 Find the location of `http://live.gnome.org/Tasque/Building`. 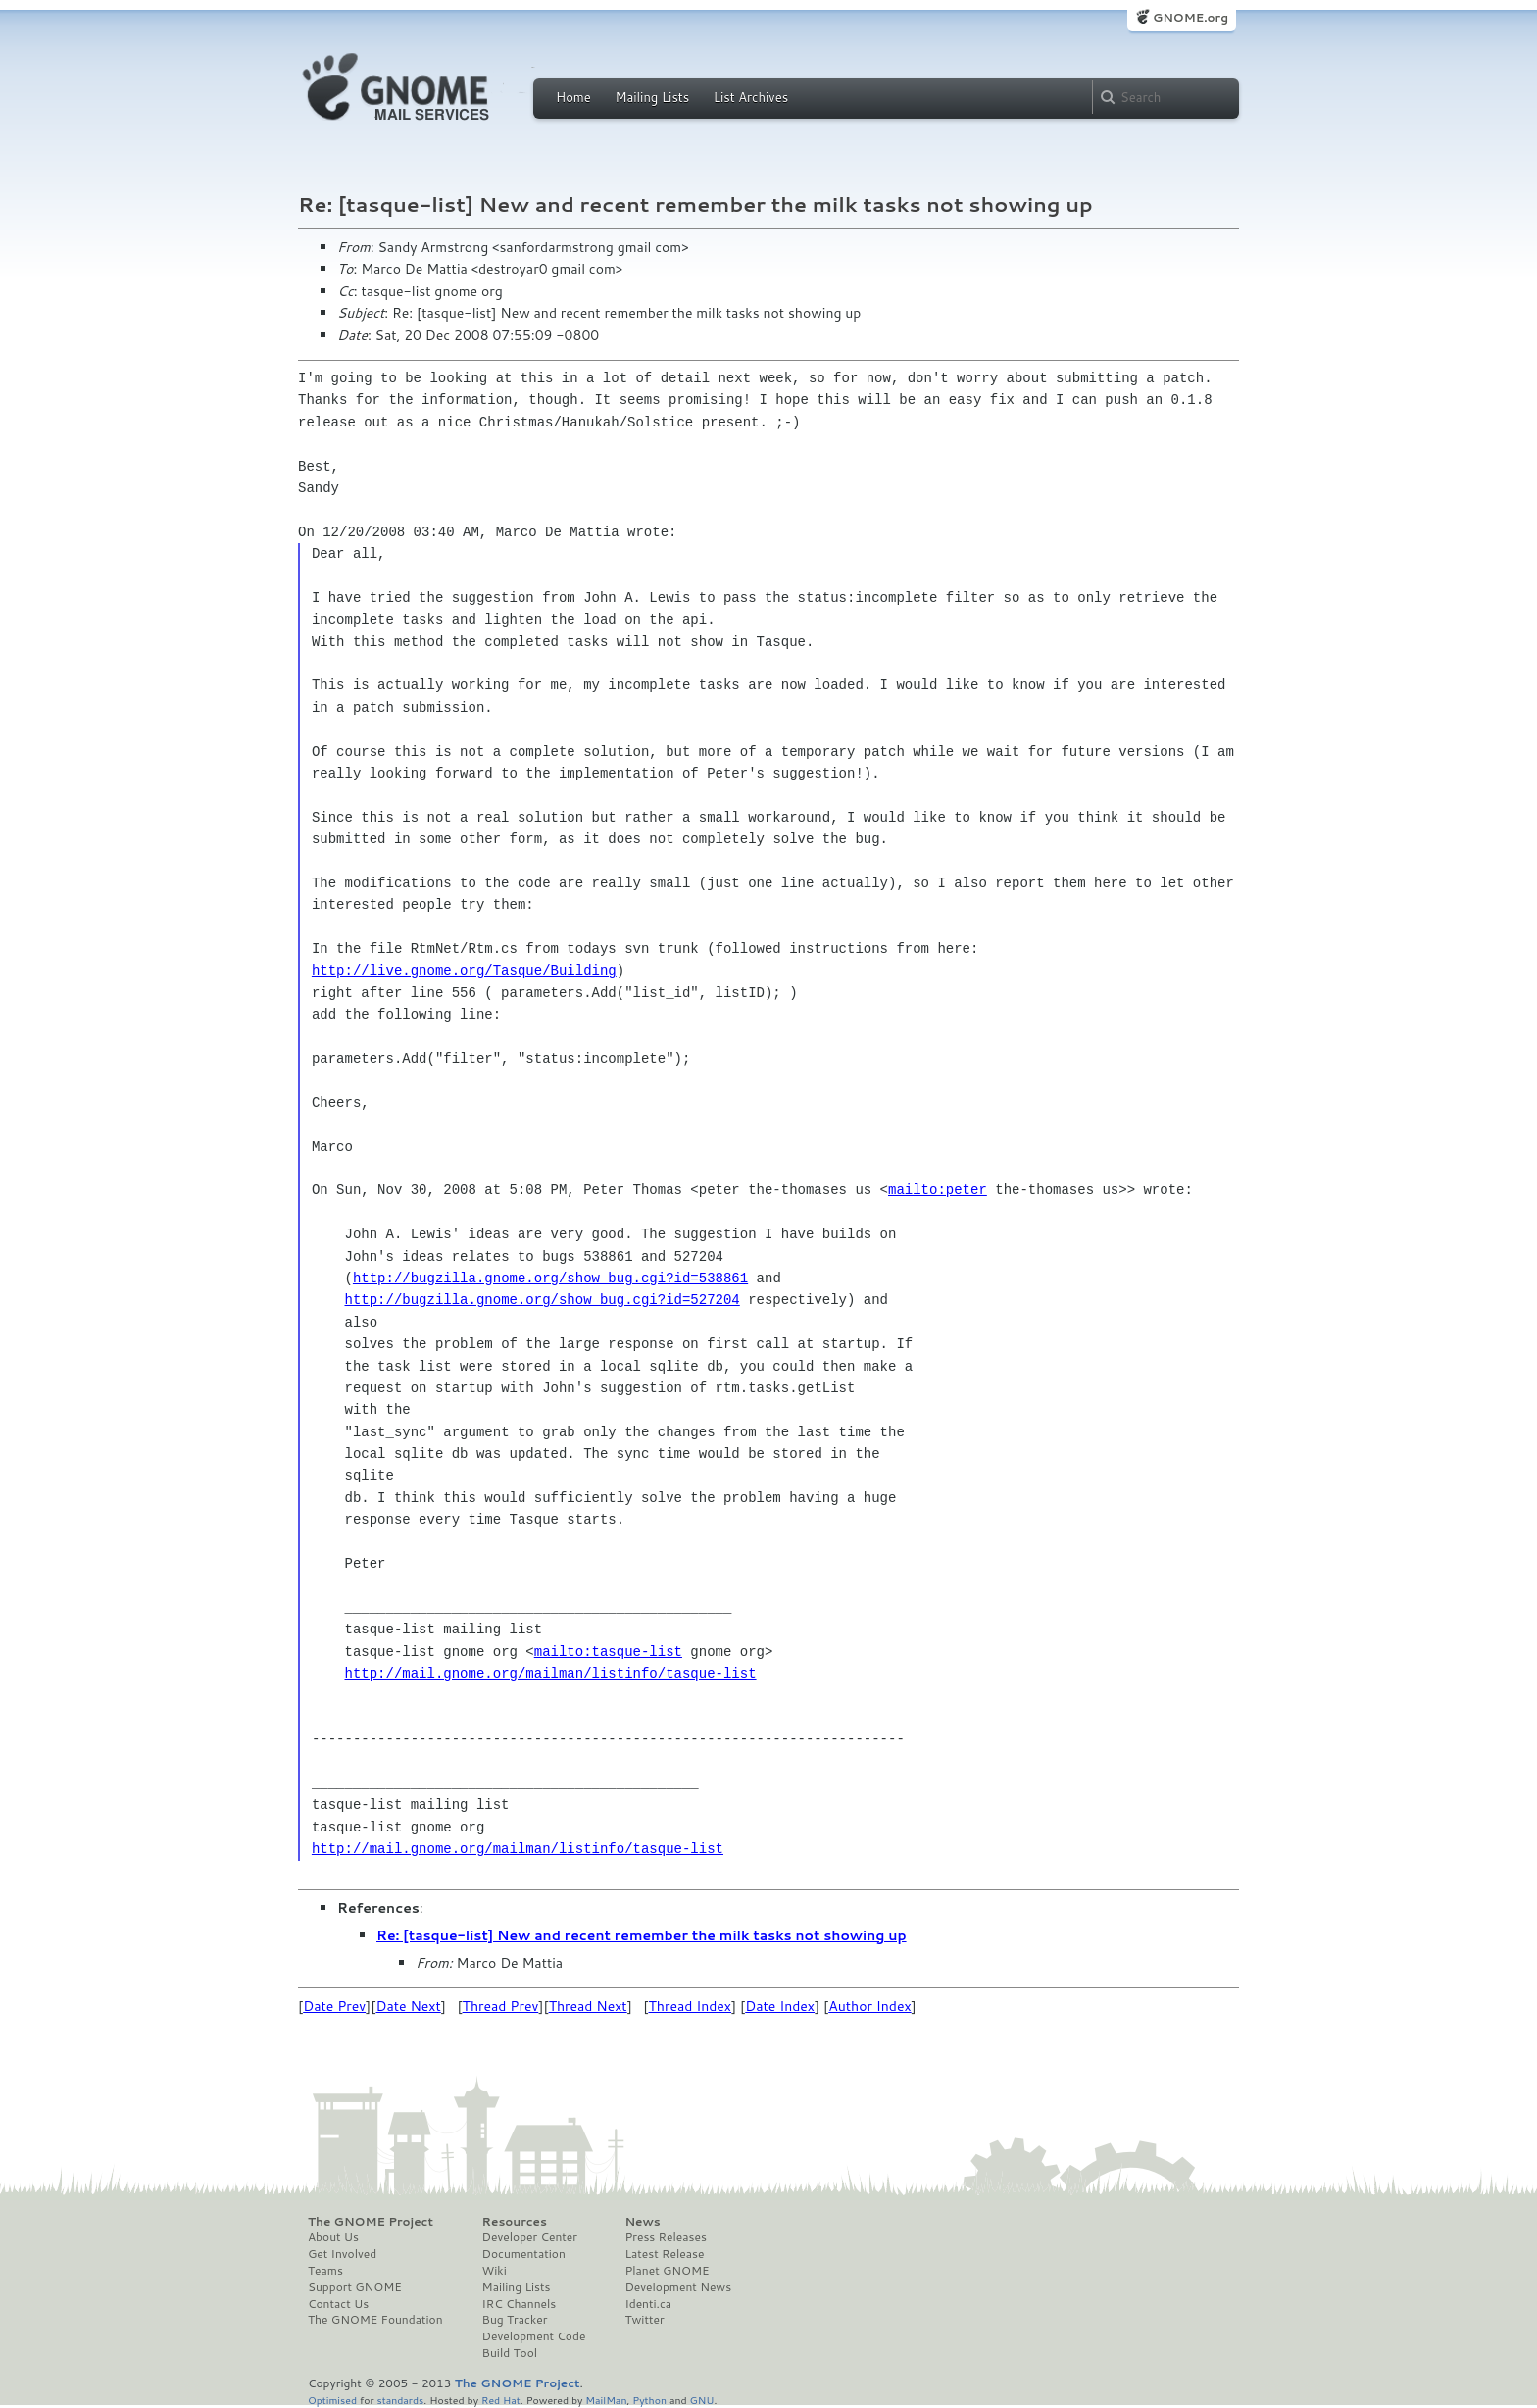

http://live.gnome.org/Tasque/Building is located at coordinates (464, 970).